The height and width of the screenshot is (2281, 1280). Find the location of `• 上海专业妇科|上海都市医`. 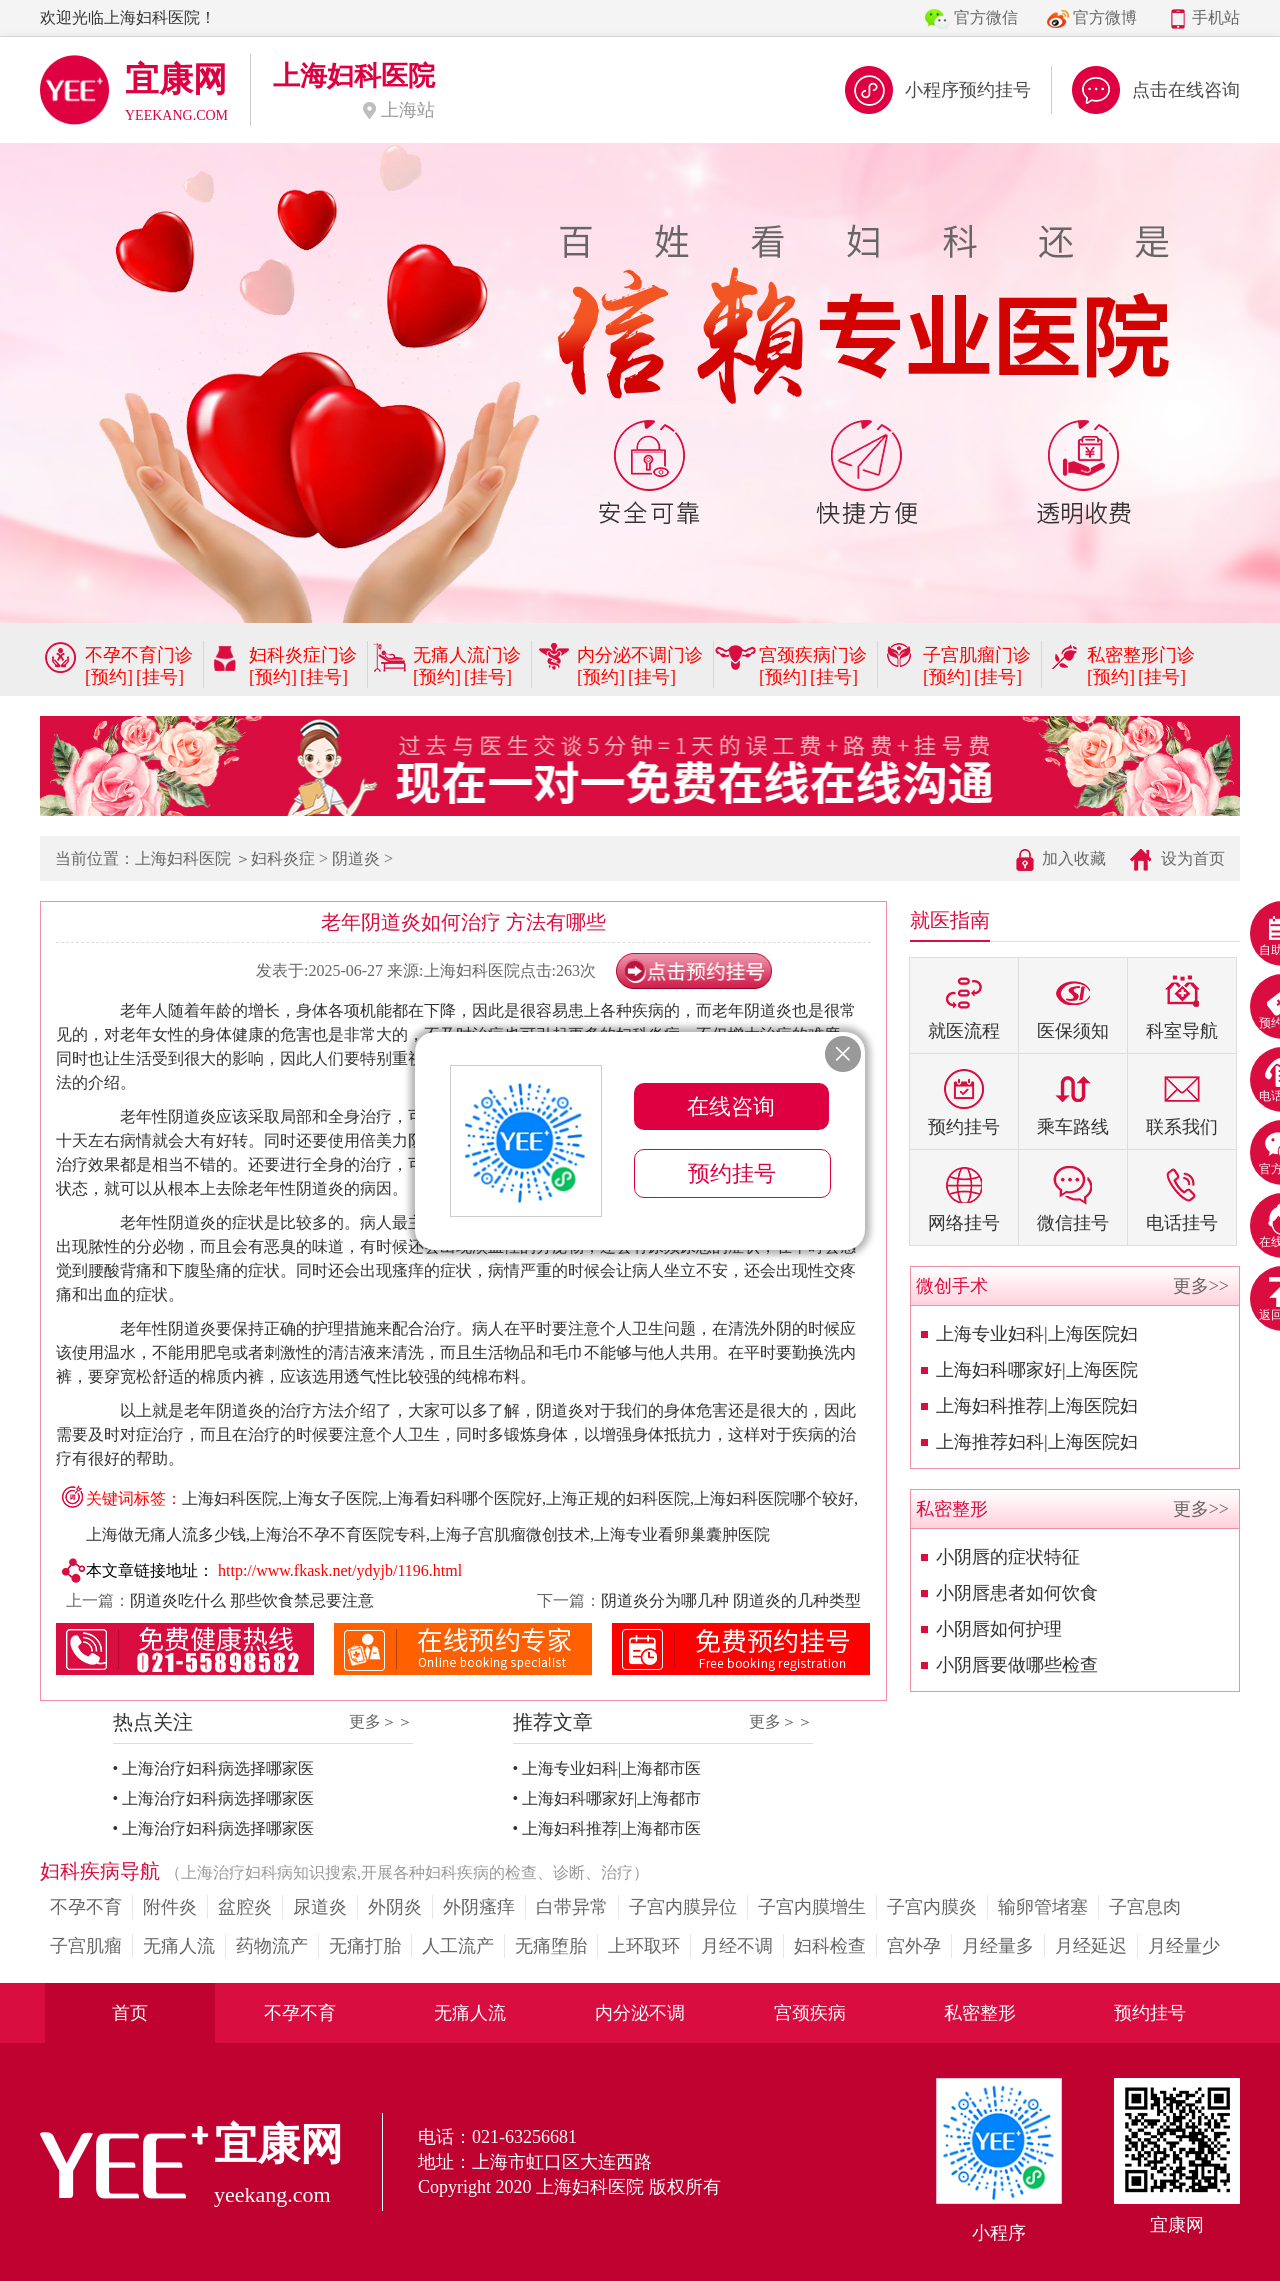

• 上海专业妇科|上海都市医 is located at coordinates (607, 1768).